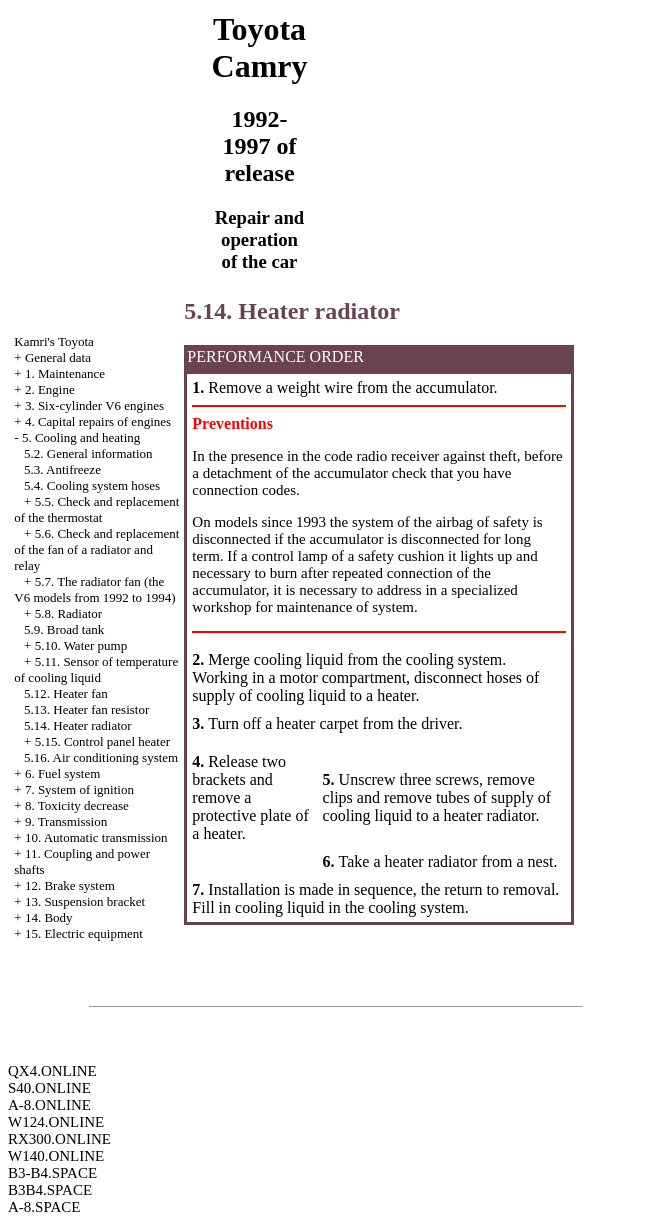 The width and height of the screenshot is (672, 1231). What do you see at coordinates (44, 1207) in the screenshot?
I see `A-8.SPACE` at bounding box center [44, 1207].